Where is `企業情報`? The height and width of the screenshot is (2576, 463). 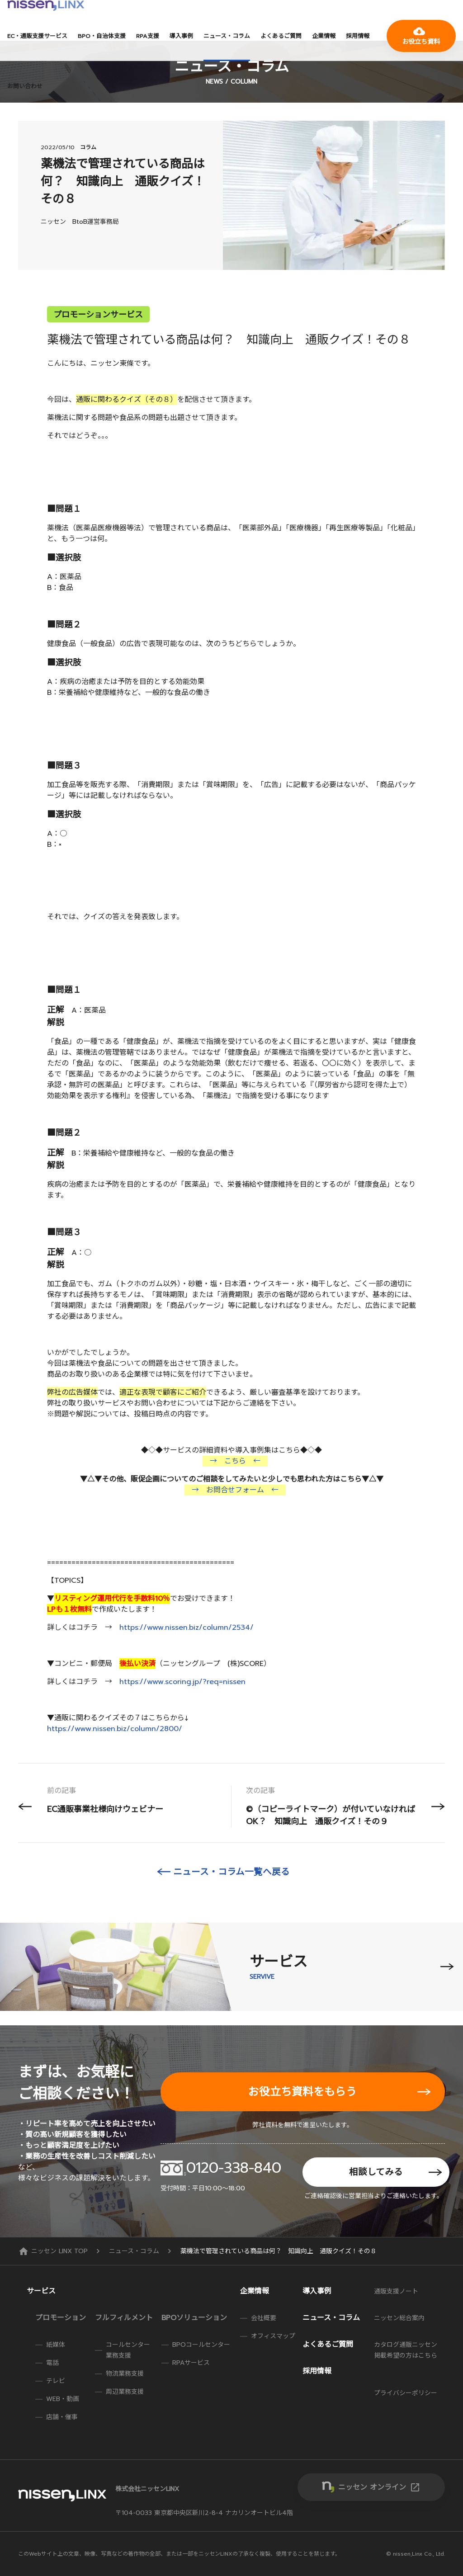 企業情報 is located at coordinates (323, 36).